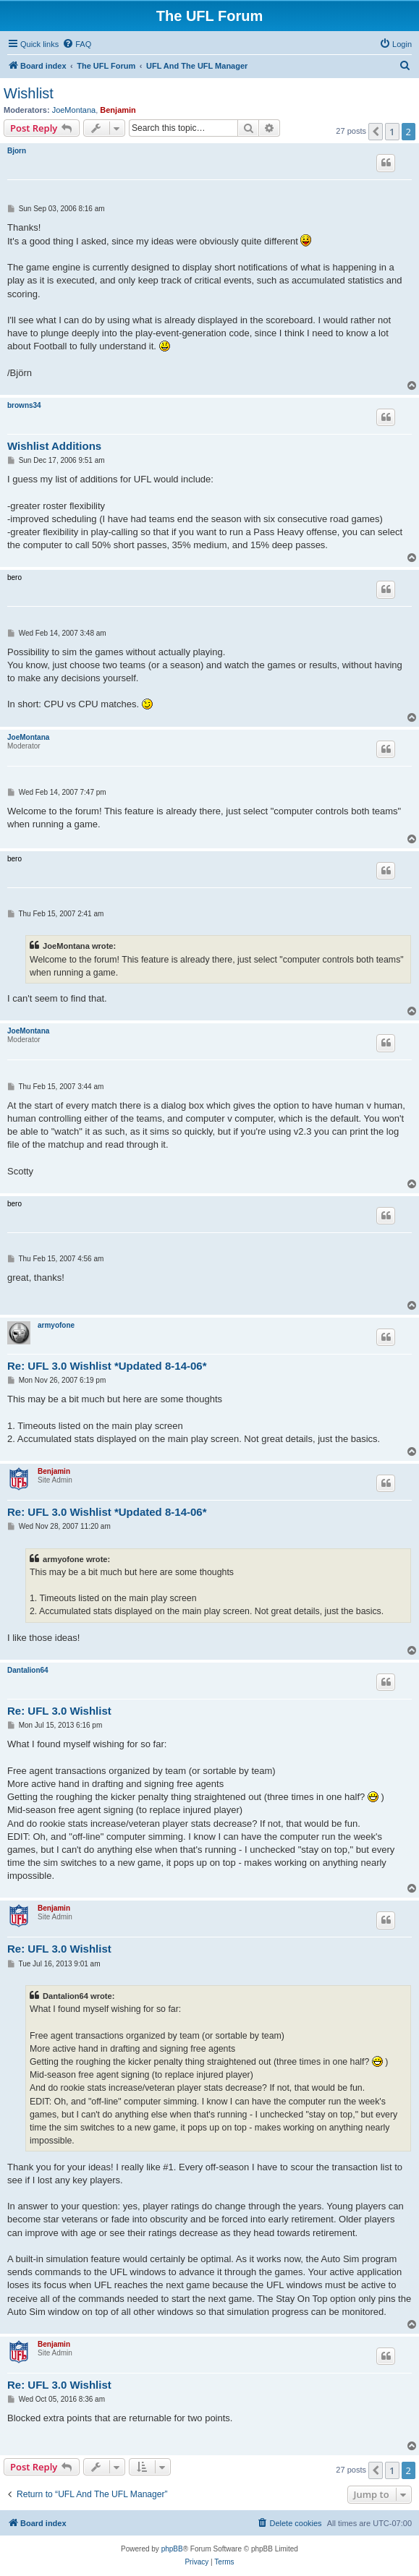 The height and width of the screenshot is (2576, 419). I want to click on Re: UFL 3.0 Wishlist, so click(59, 1711).